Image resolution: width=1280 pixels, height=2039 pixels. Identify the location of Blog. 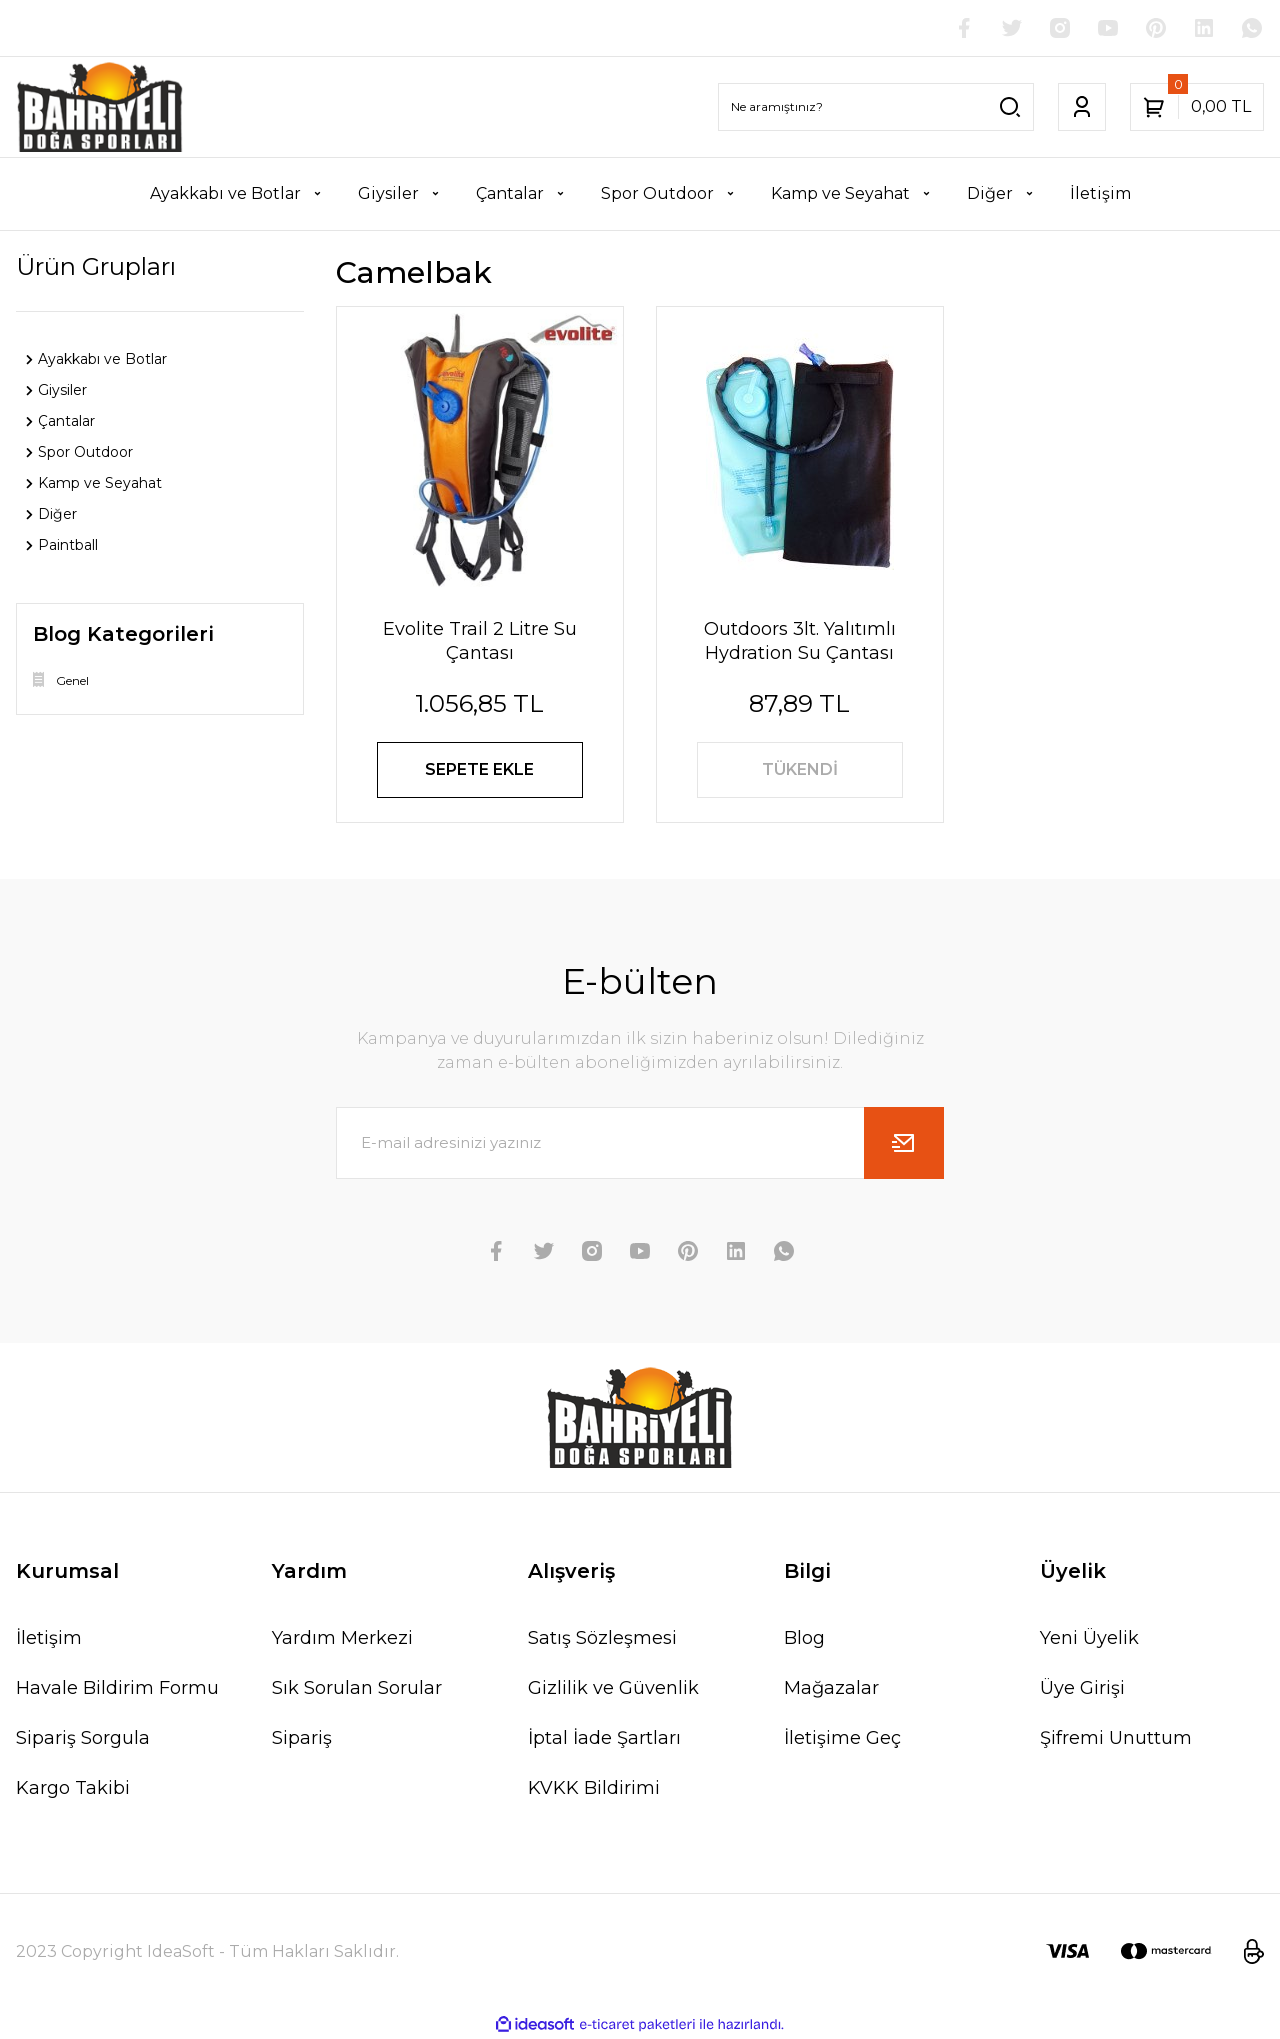
(804, 1638).